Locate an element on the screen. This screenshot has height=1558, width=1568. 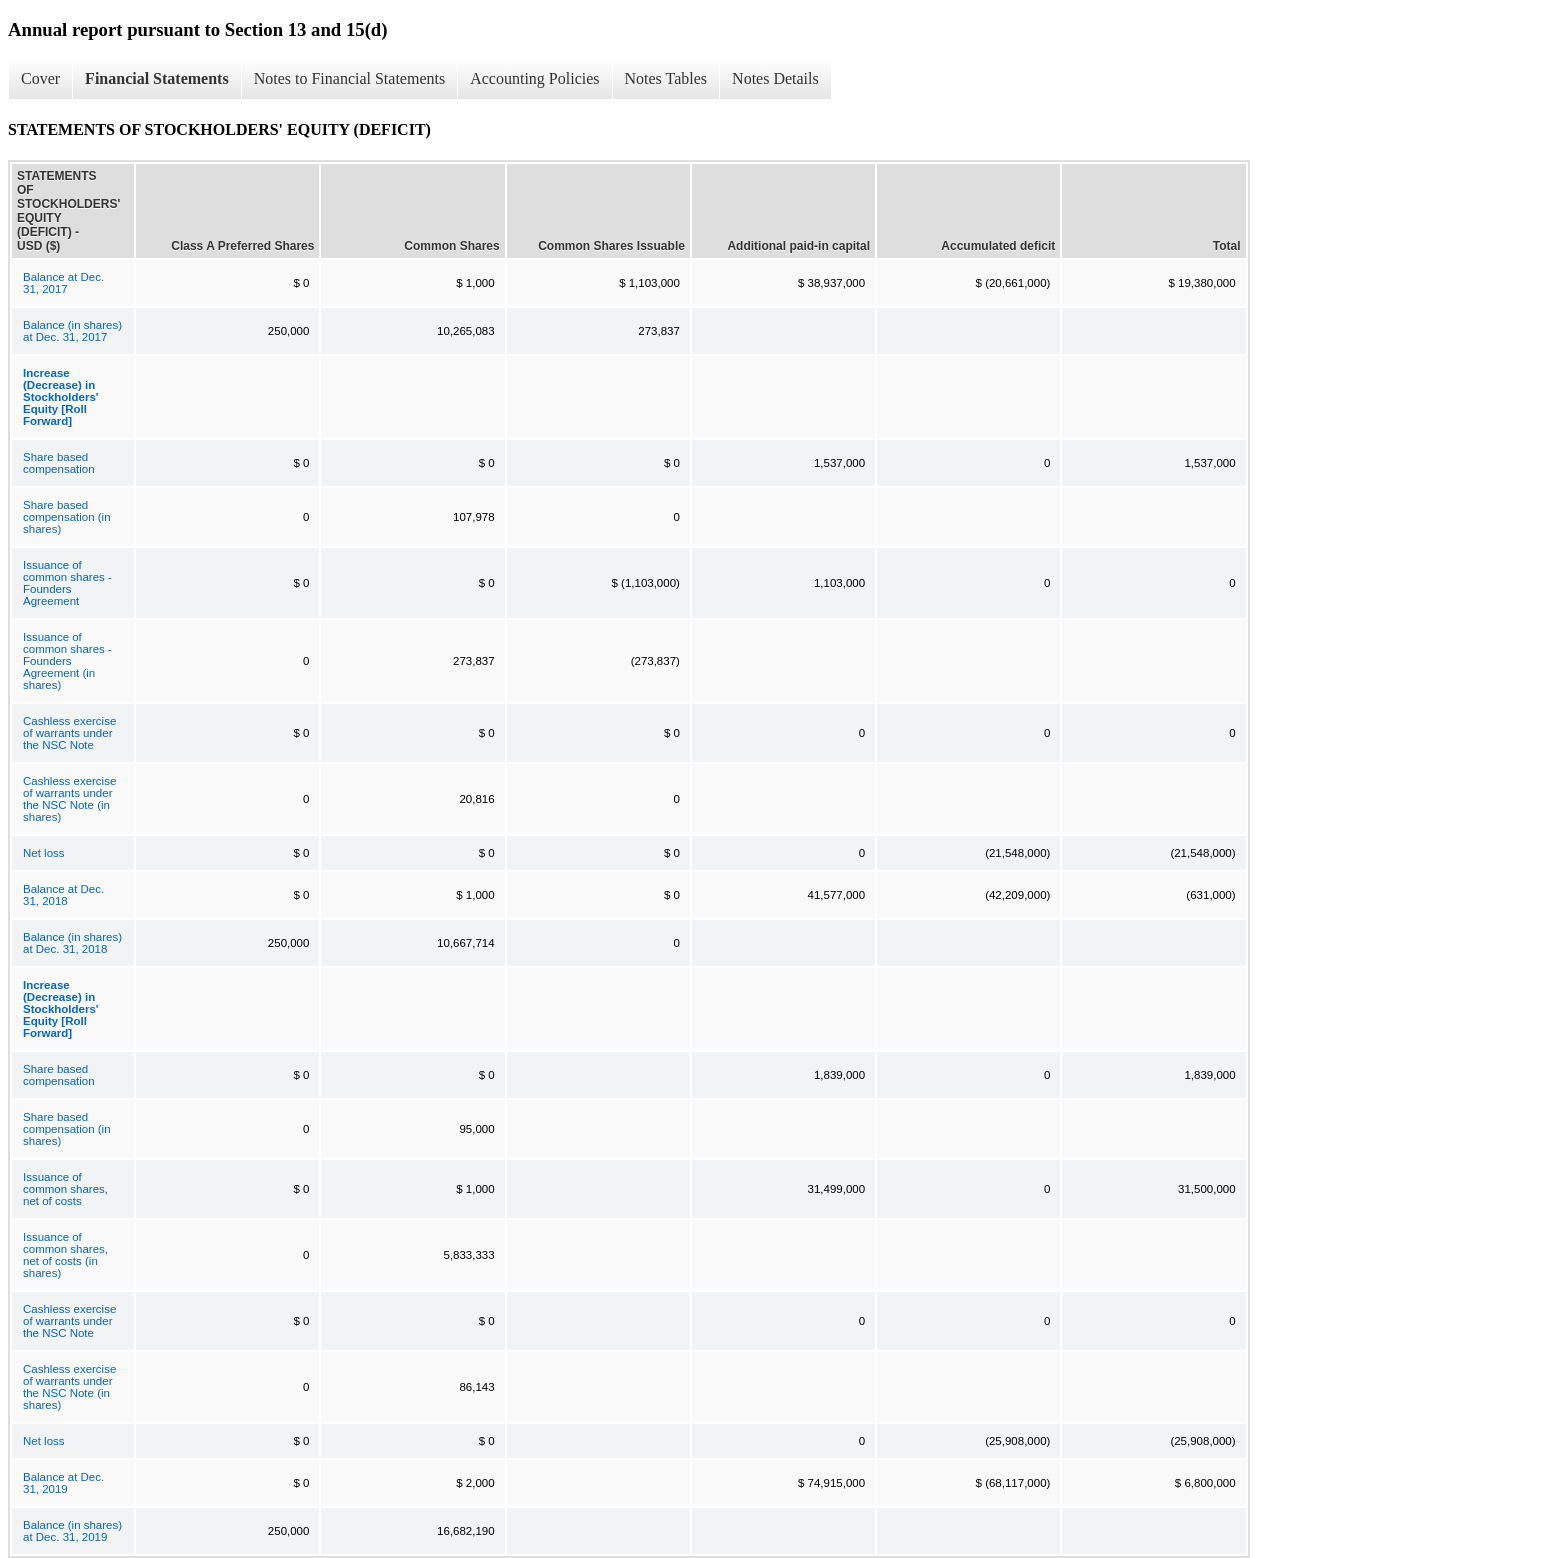
Accounting Policies is located at coordinates (534, 78).